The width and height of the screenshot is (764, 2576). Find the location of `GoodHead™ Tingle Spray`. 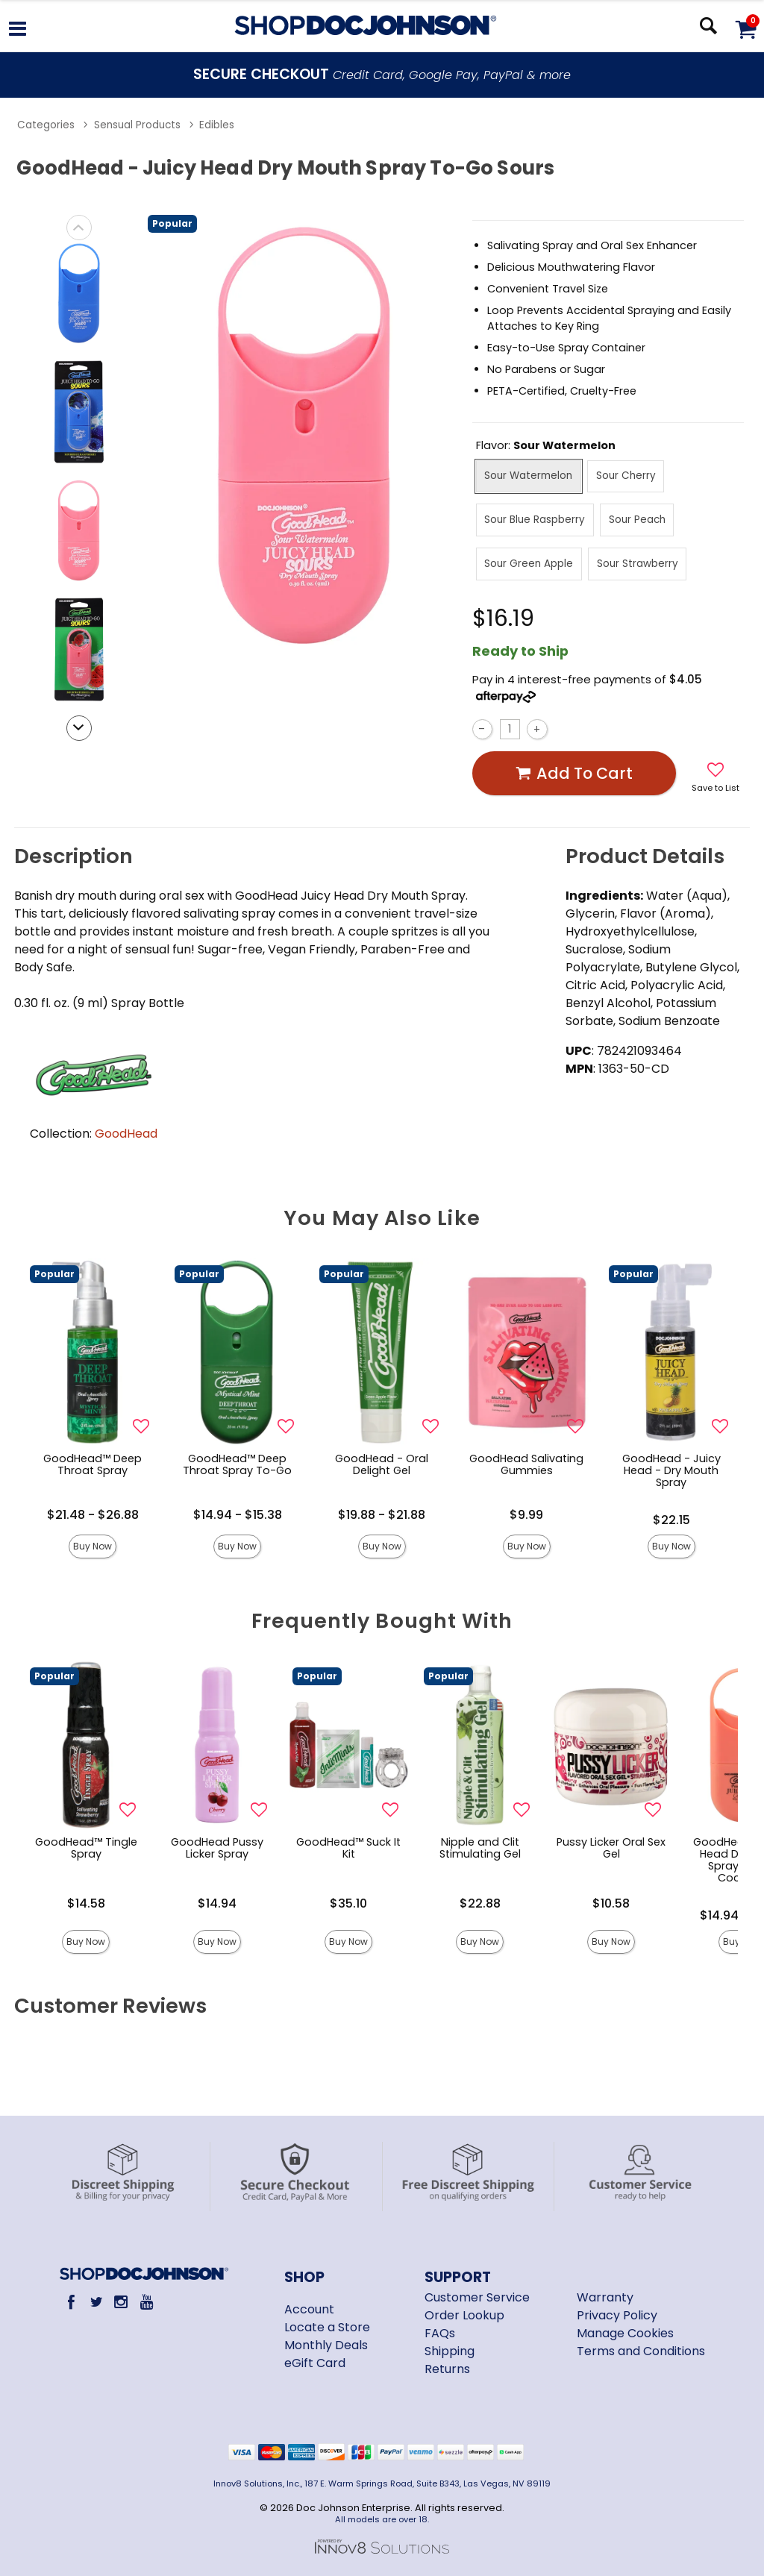

GoodHead™ Tingle Spray is located at coordinates (86, 1847).